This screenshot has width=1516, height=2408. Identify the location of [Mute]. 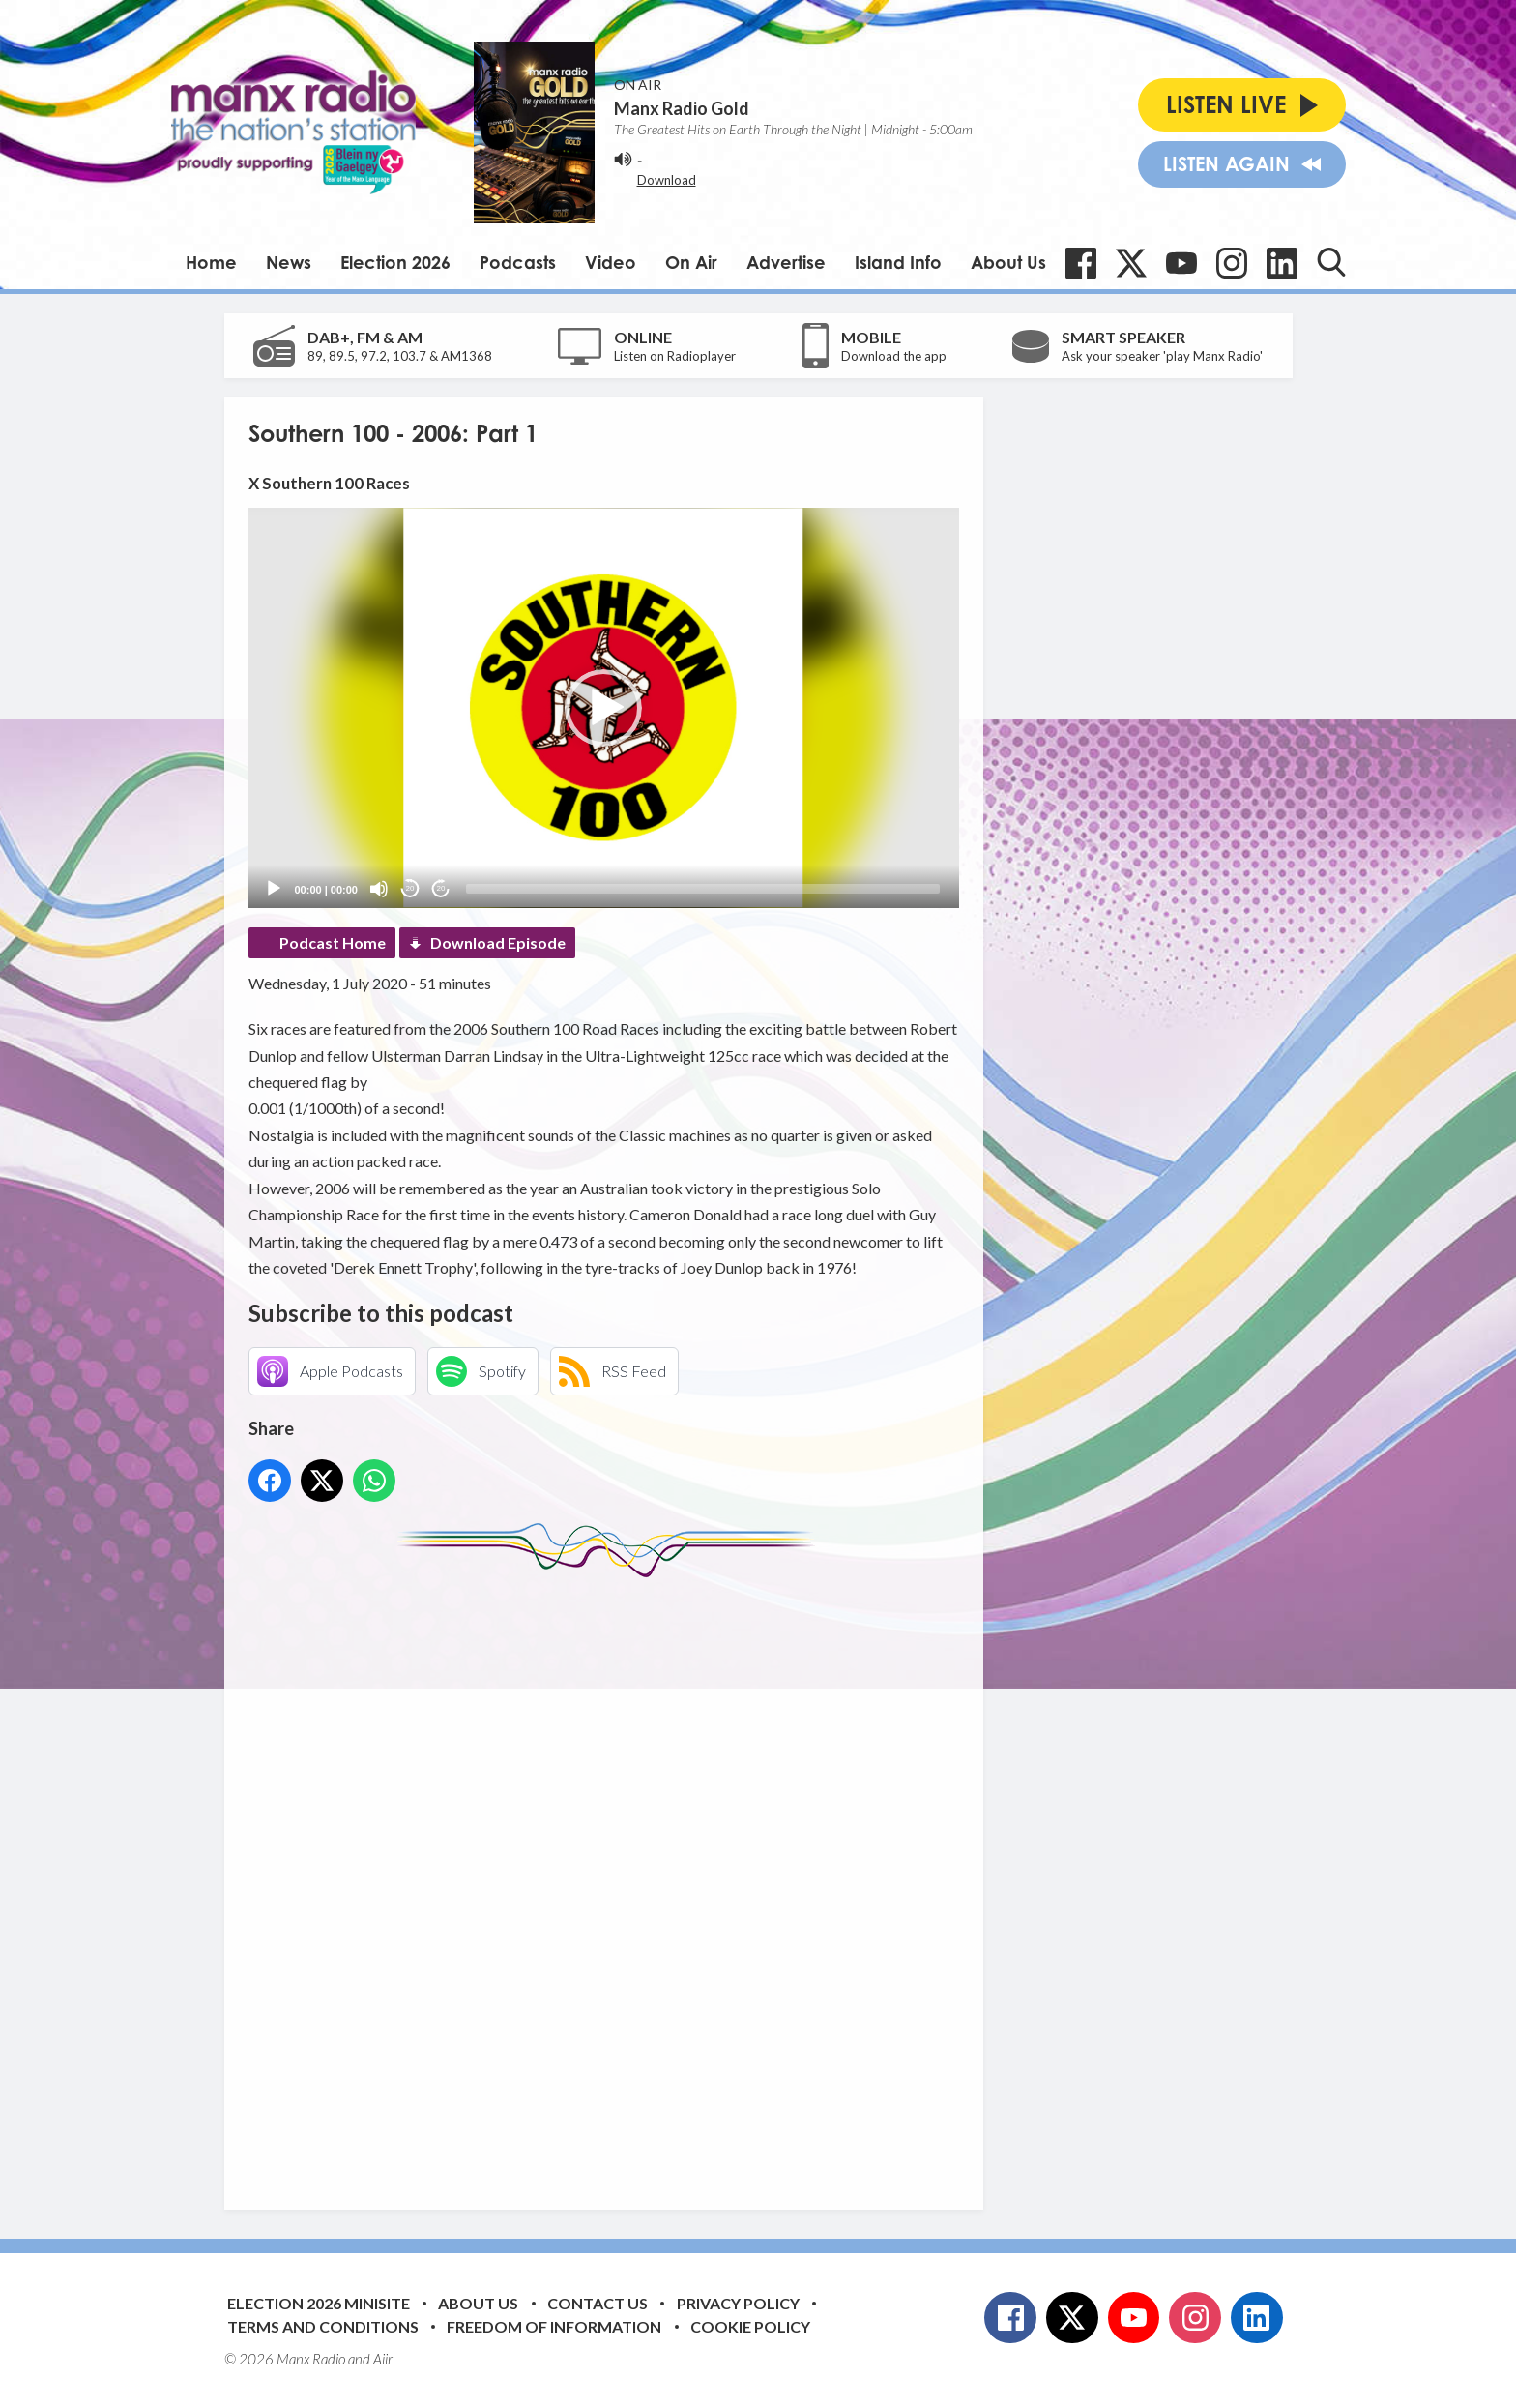
(379, 888).